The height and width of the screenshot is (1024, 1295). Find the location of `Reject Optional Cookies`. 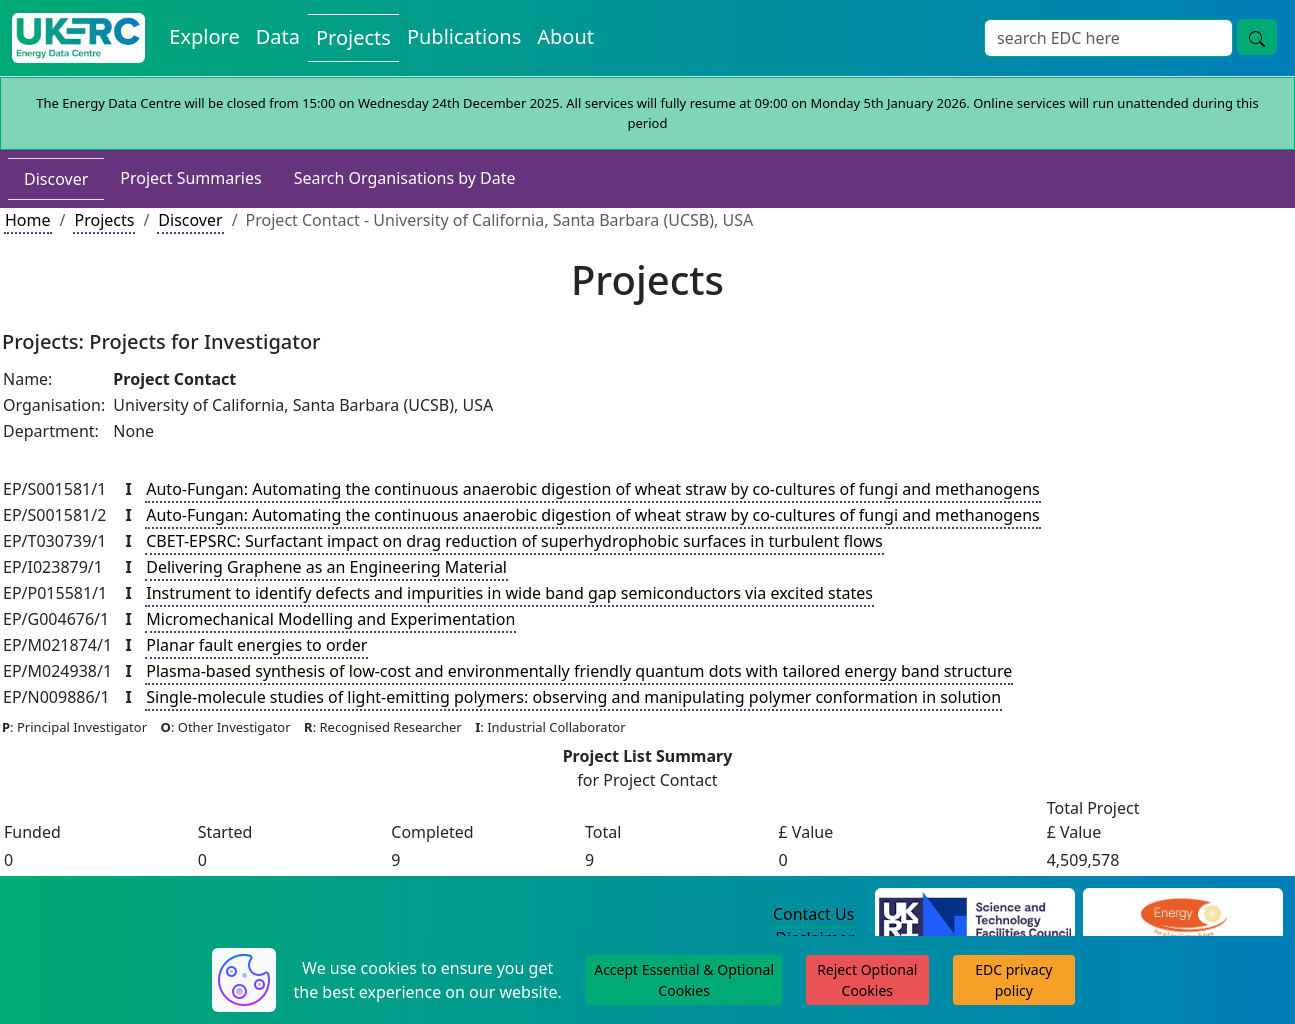

Reject Optional Cookies is located at coordinates (867, 980).